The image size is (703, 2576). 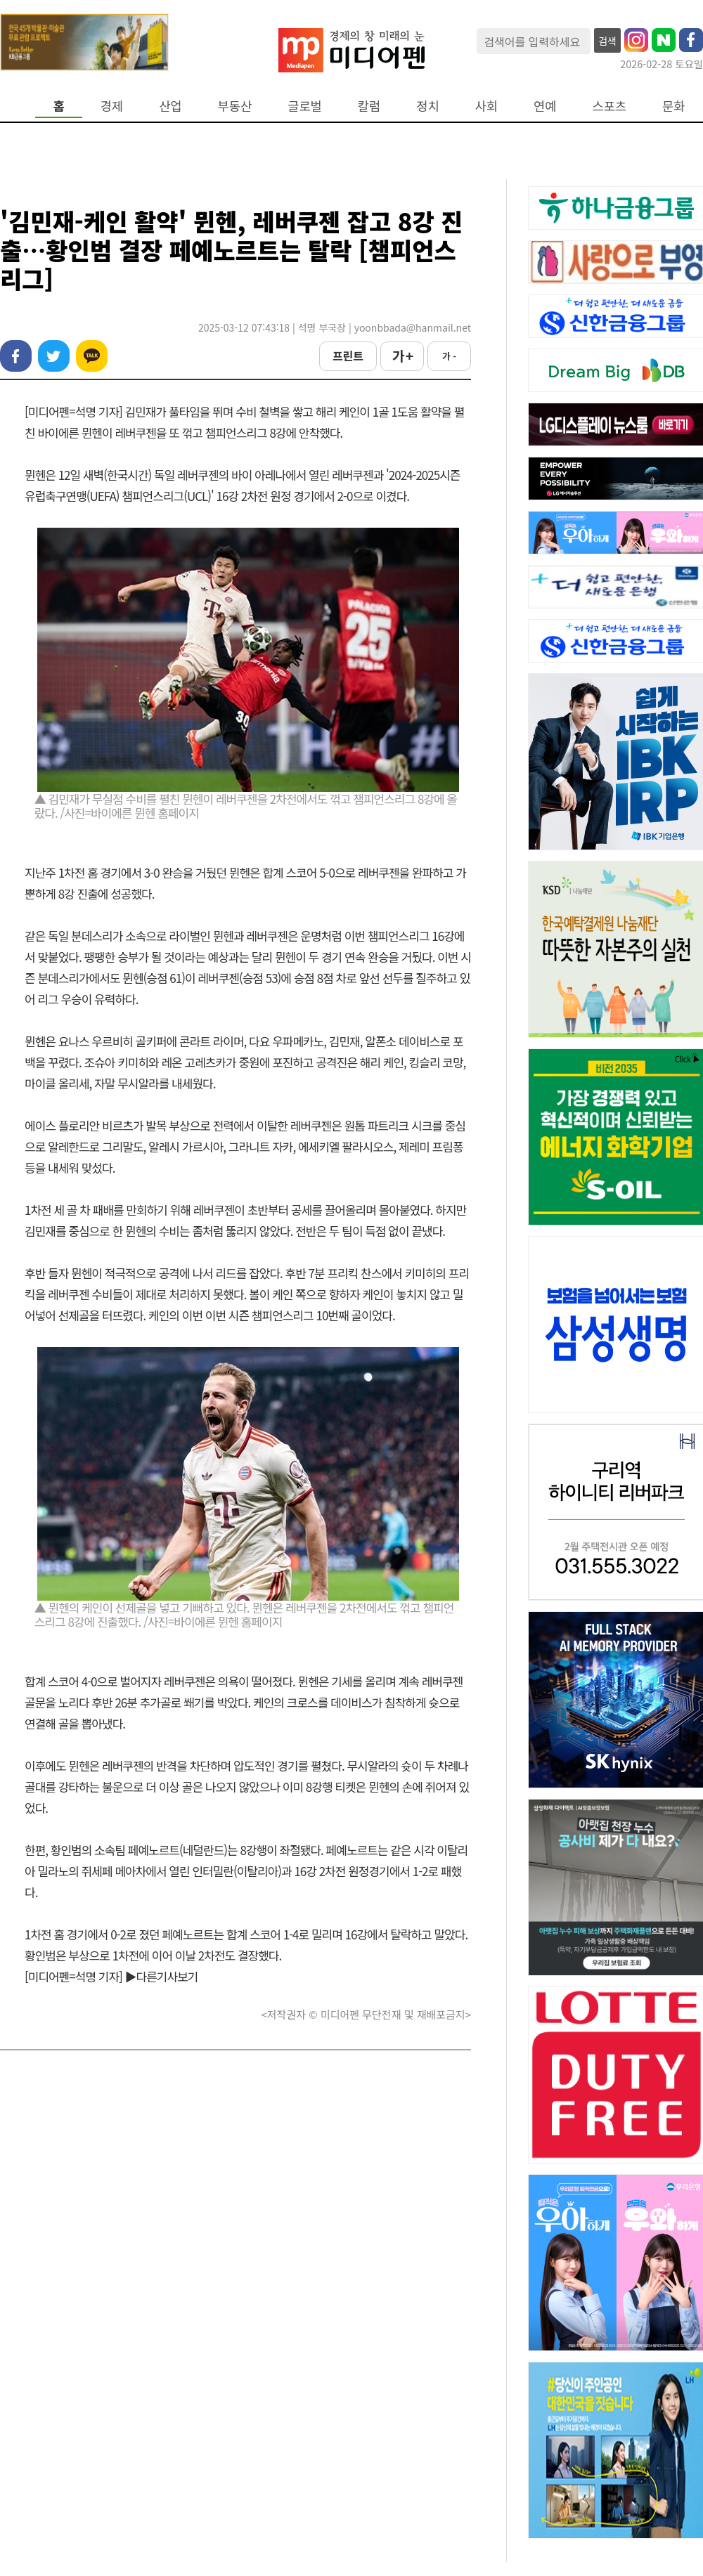 I want to click on 스포츠, so click(x=610, y=106).